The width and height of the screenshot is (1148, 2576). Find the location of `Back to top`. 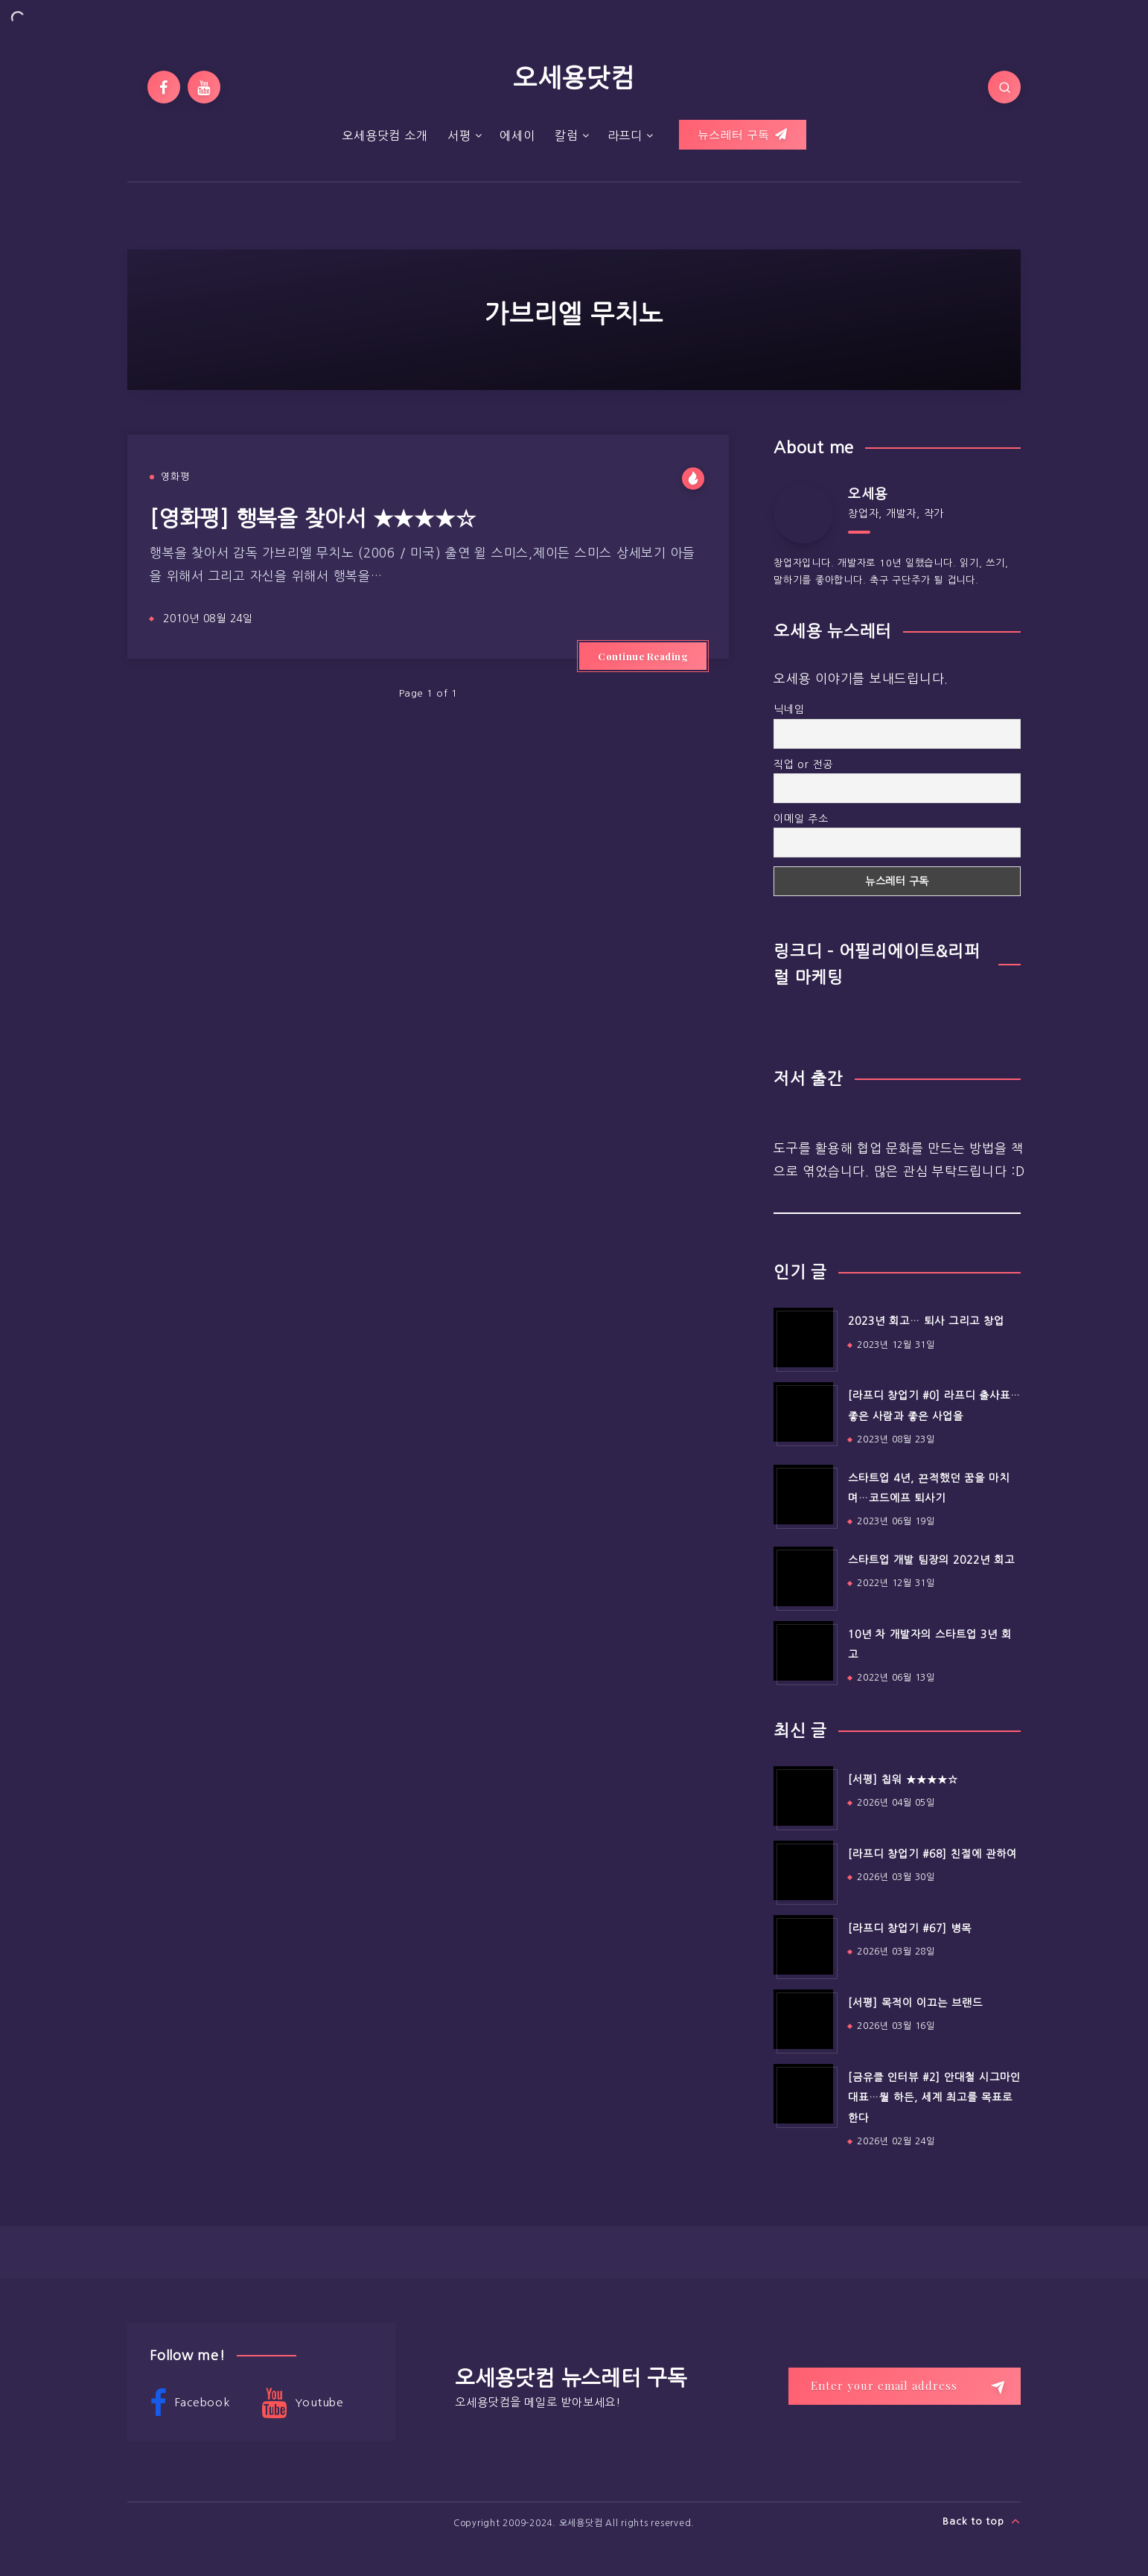

Back to top is located at coordinates (982, 2521).